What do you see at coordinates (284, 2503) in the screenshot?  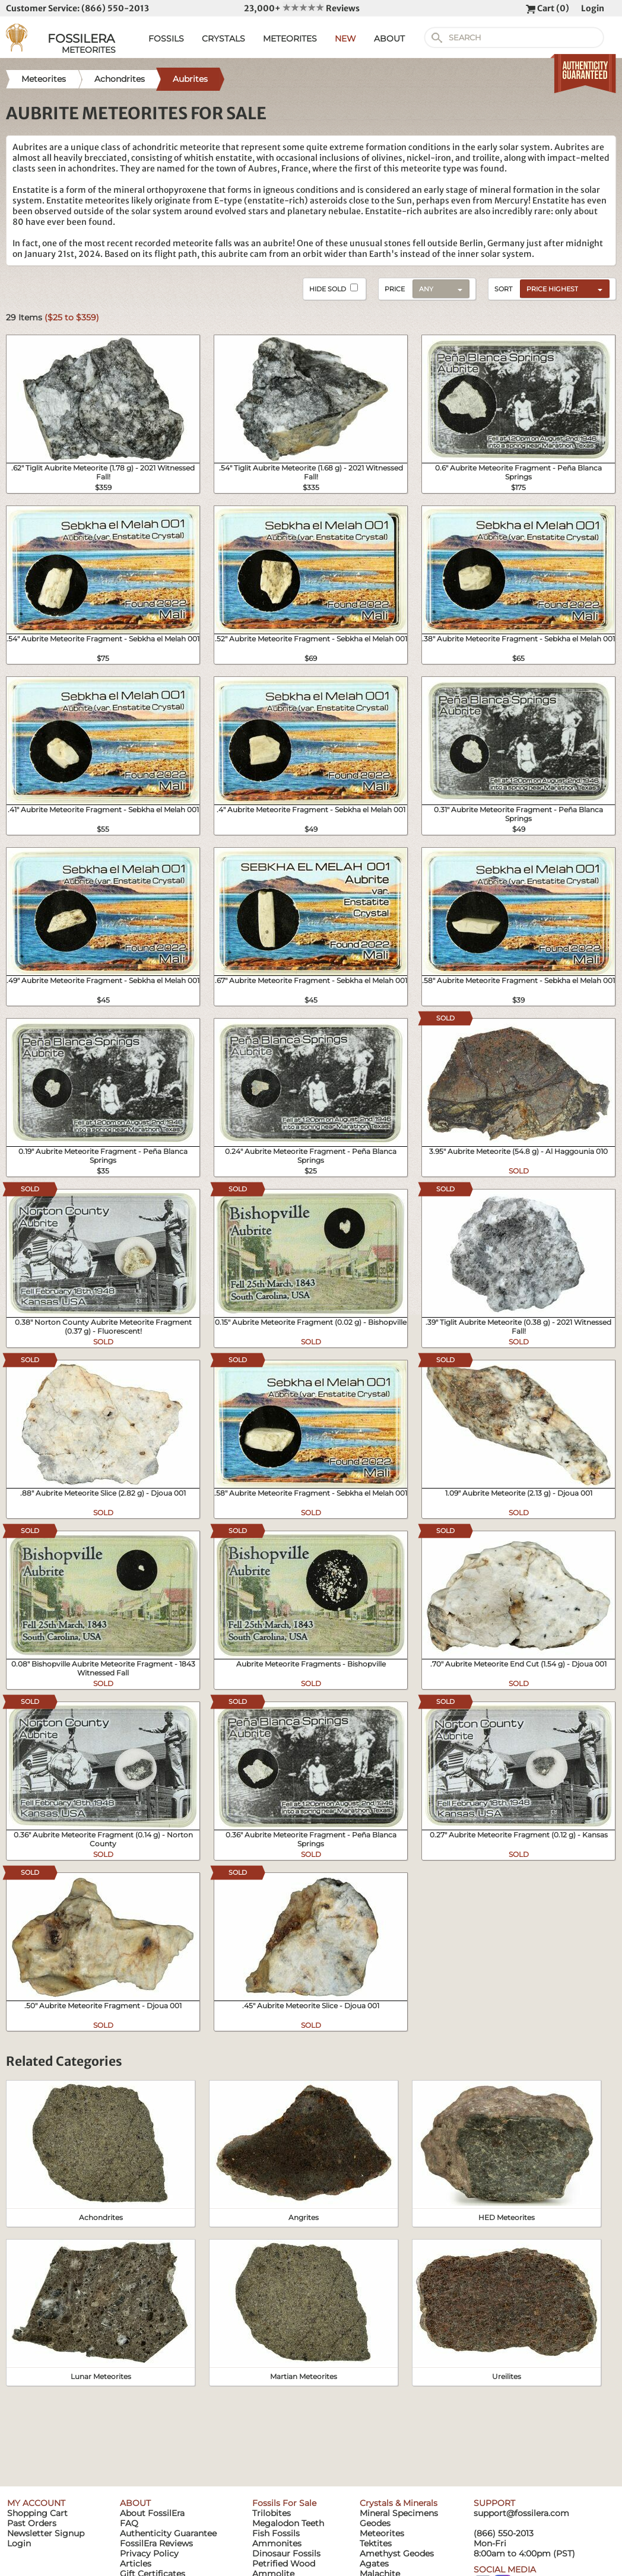 I see `Fossils For Sale` at bounding box center [284, 2503].